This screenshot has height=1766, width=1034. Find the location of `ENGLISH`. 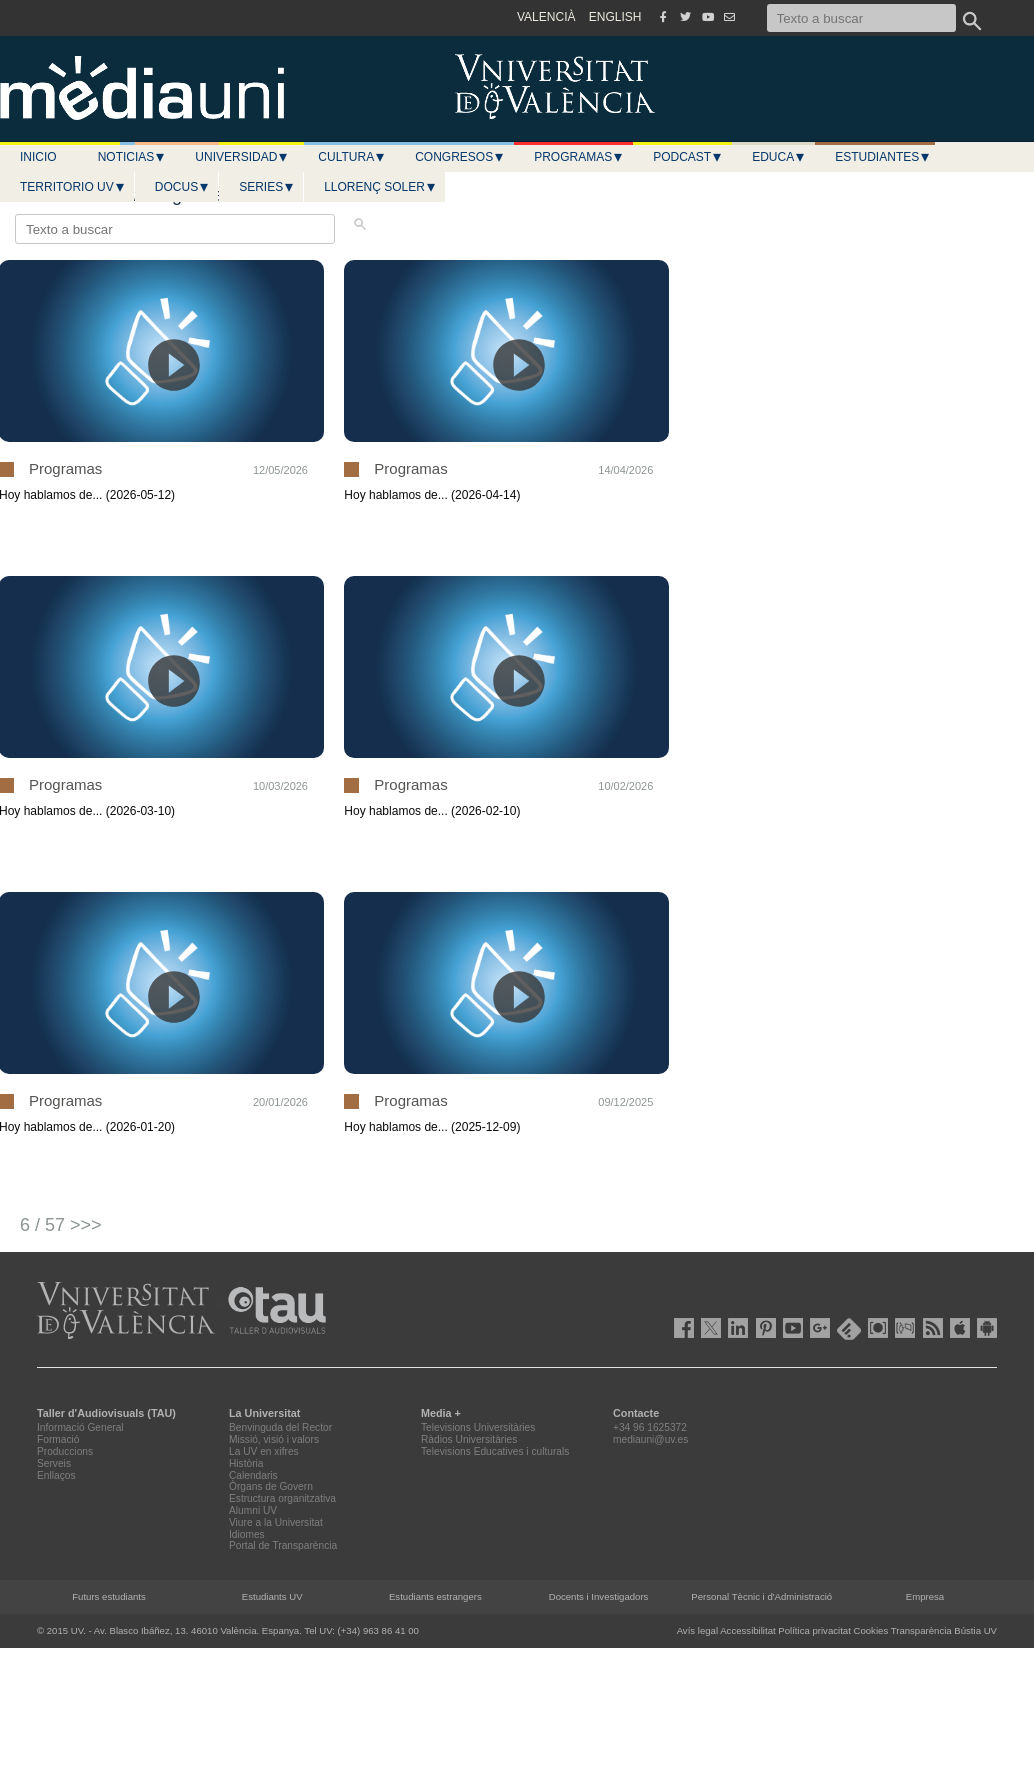

ENGLISH is located at coordinates (615, 17).